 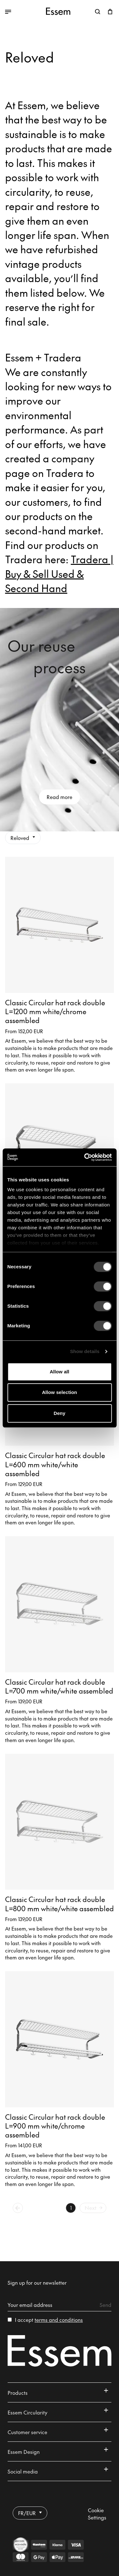 What do you see at coordinates (85, 1351) in the screenshot?
I see `Show details` at bounding box center [85, 1351].